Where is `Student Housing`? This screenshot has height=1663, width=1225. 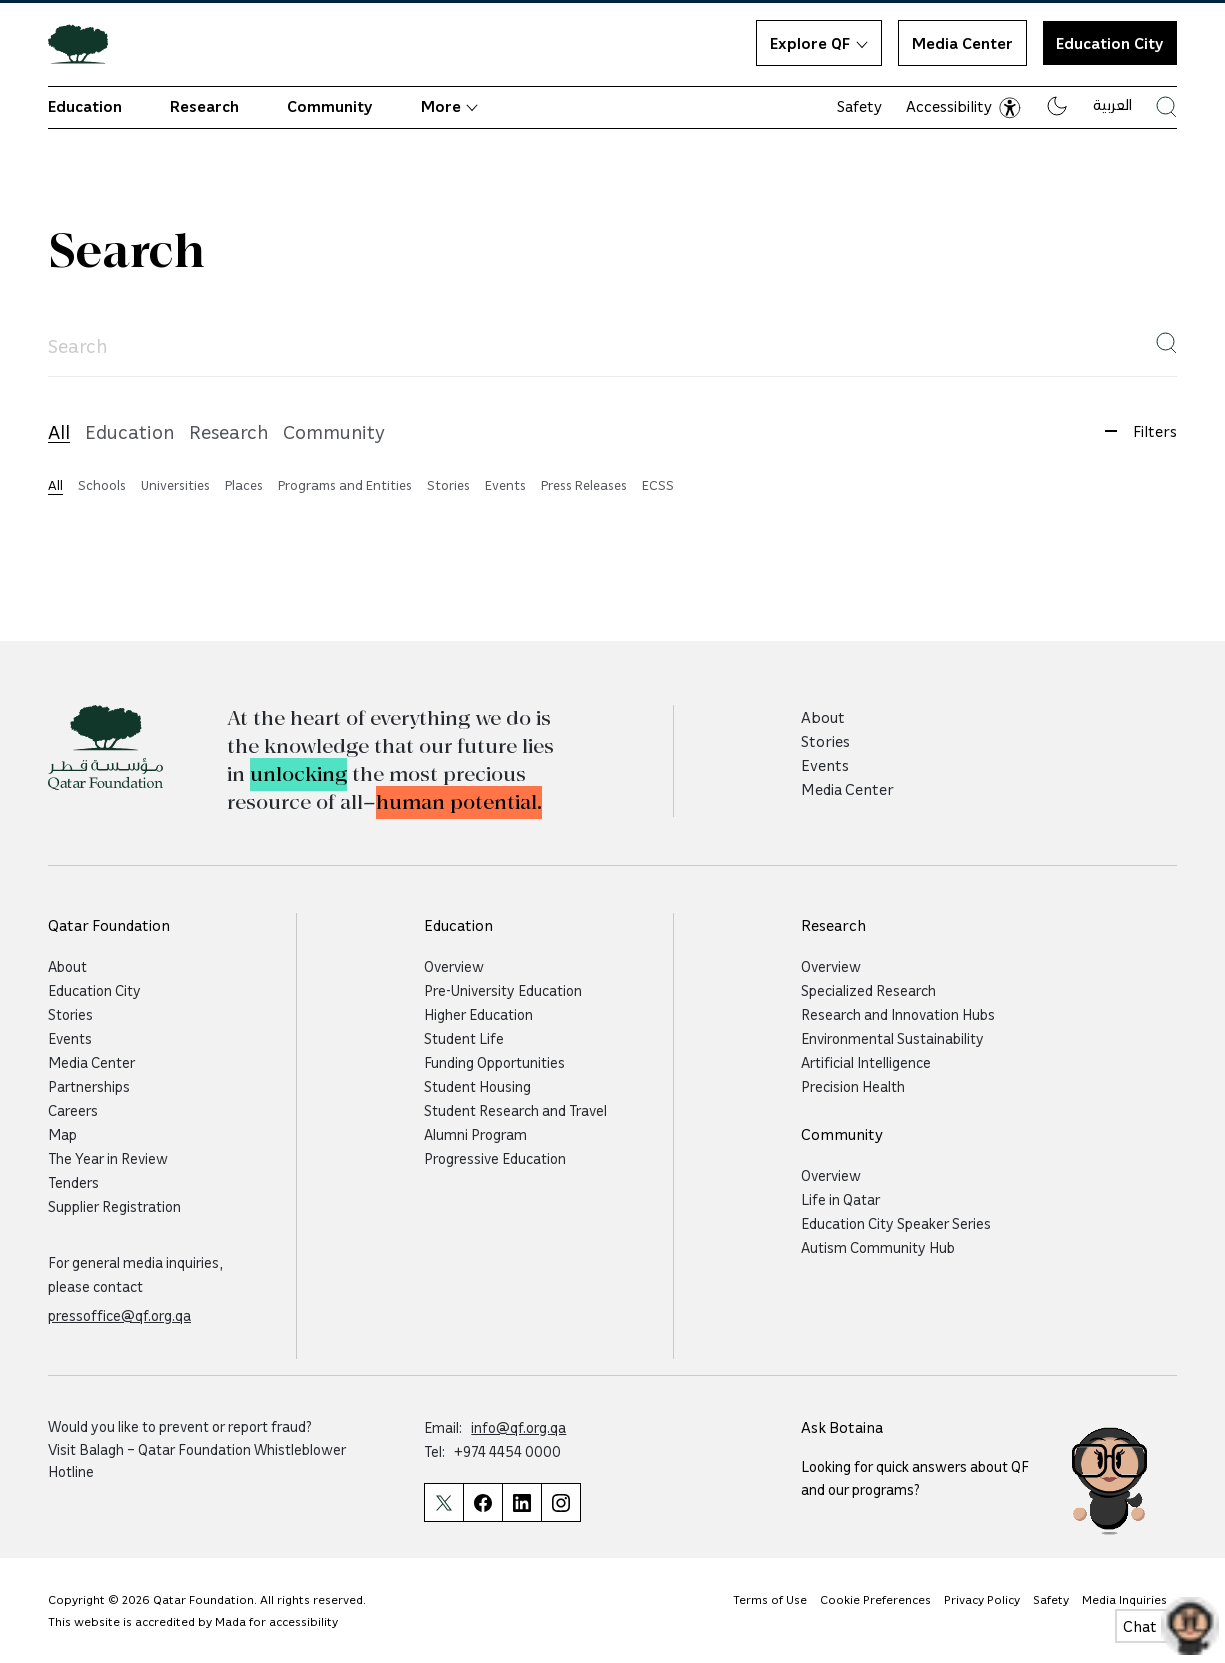
Student Housing is located at coordinates (477, 1086).